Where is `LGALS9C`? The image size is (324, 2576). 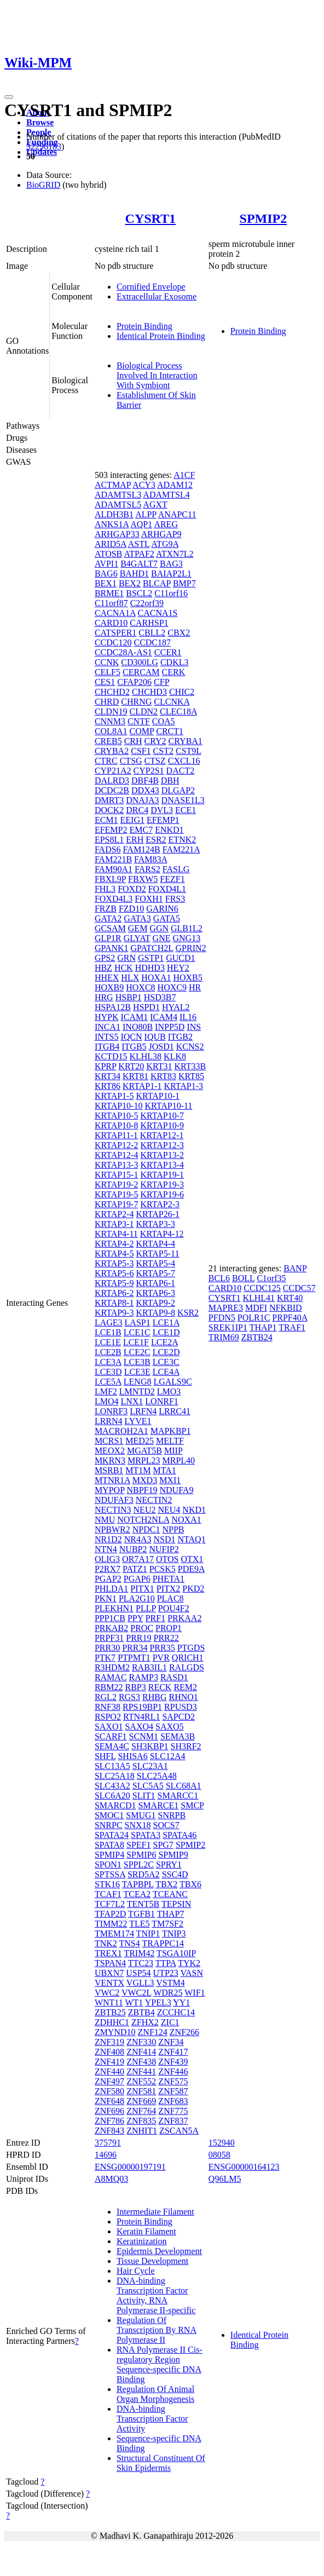
LGALS9C is located at coordinates (172, 1381).